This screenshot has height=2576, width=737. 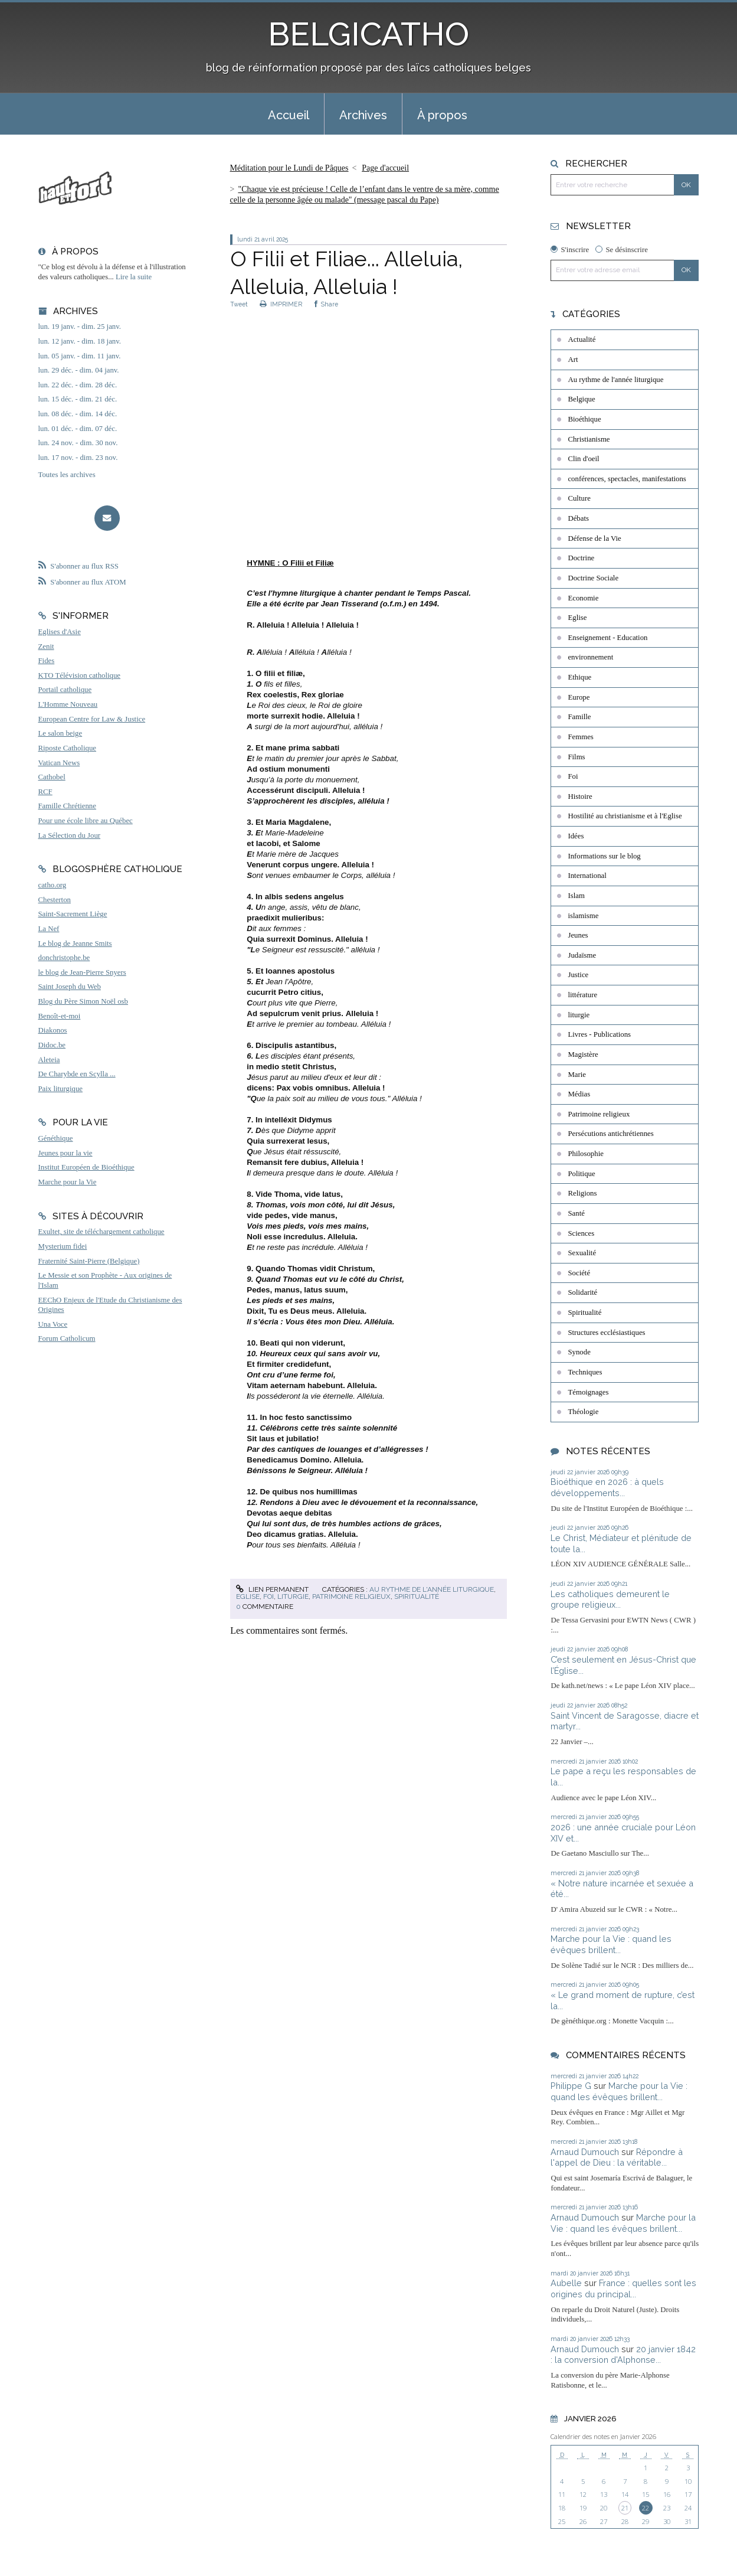 I want to click on Paix liturgique, so click(x=60, y=1089).